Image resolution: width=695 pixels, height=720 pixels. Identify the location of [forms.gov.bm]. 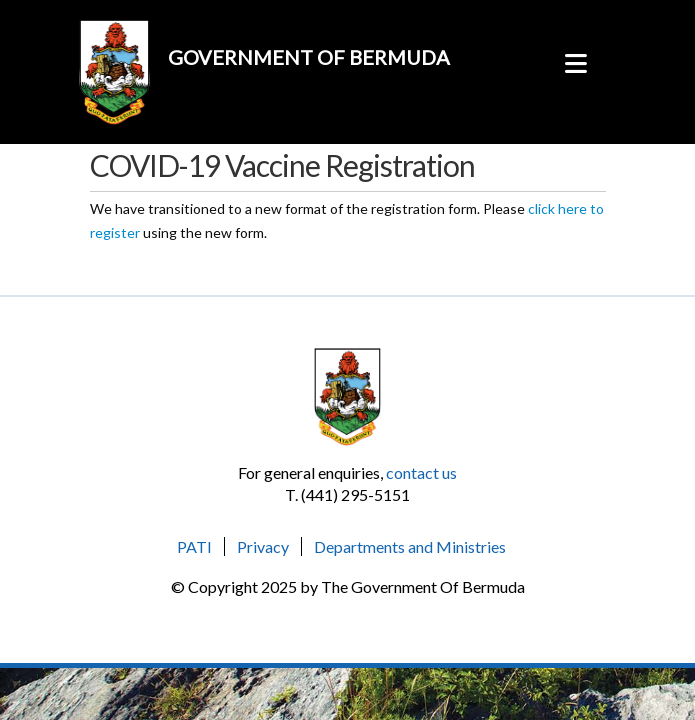
(115, 62).